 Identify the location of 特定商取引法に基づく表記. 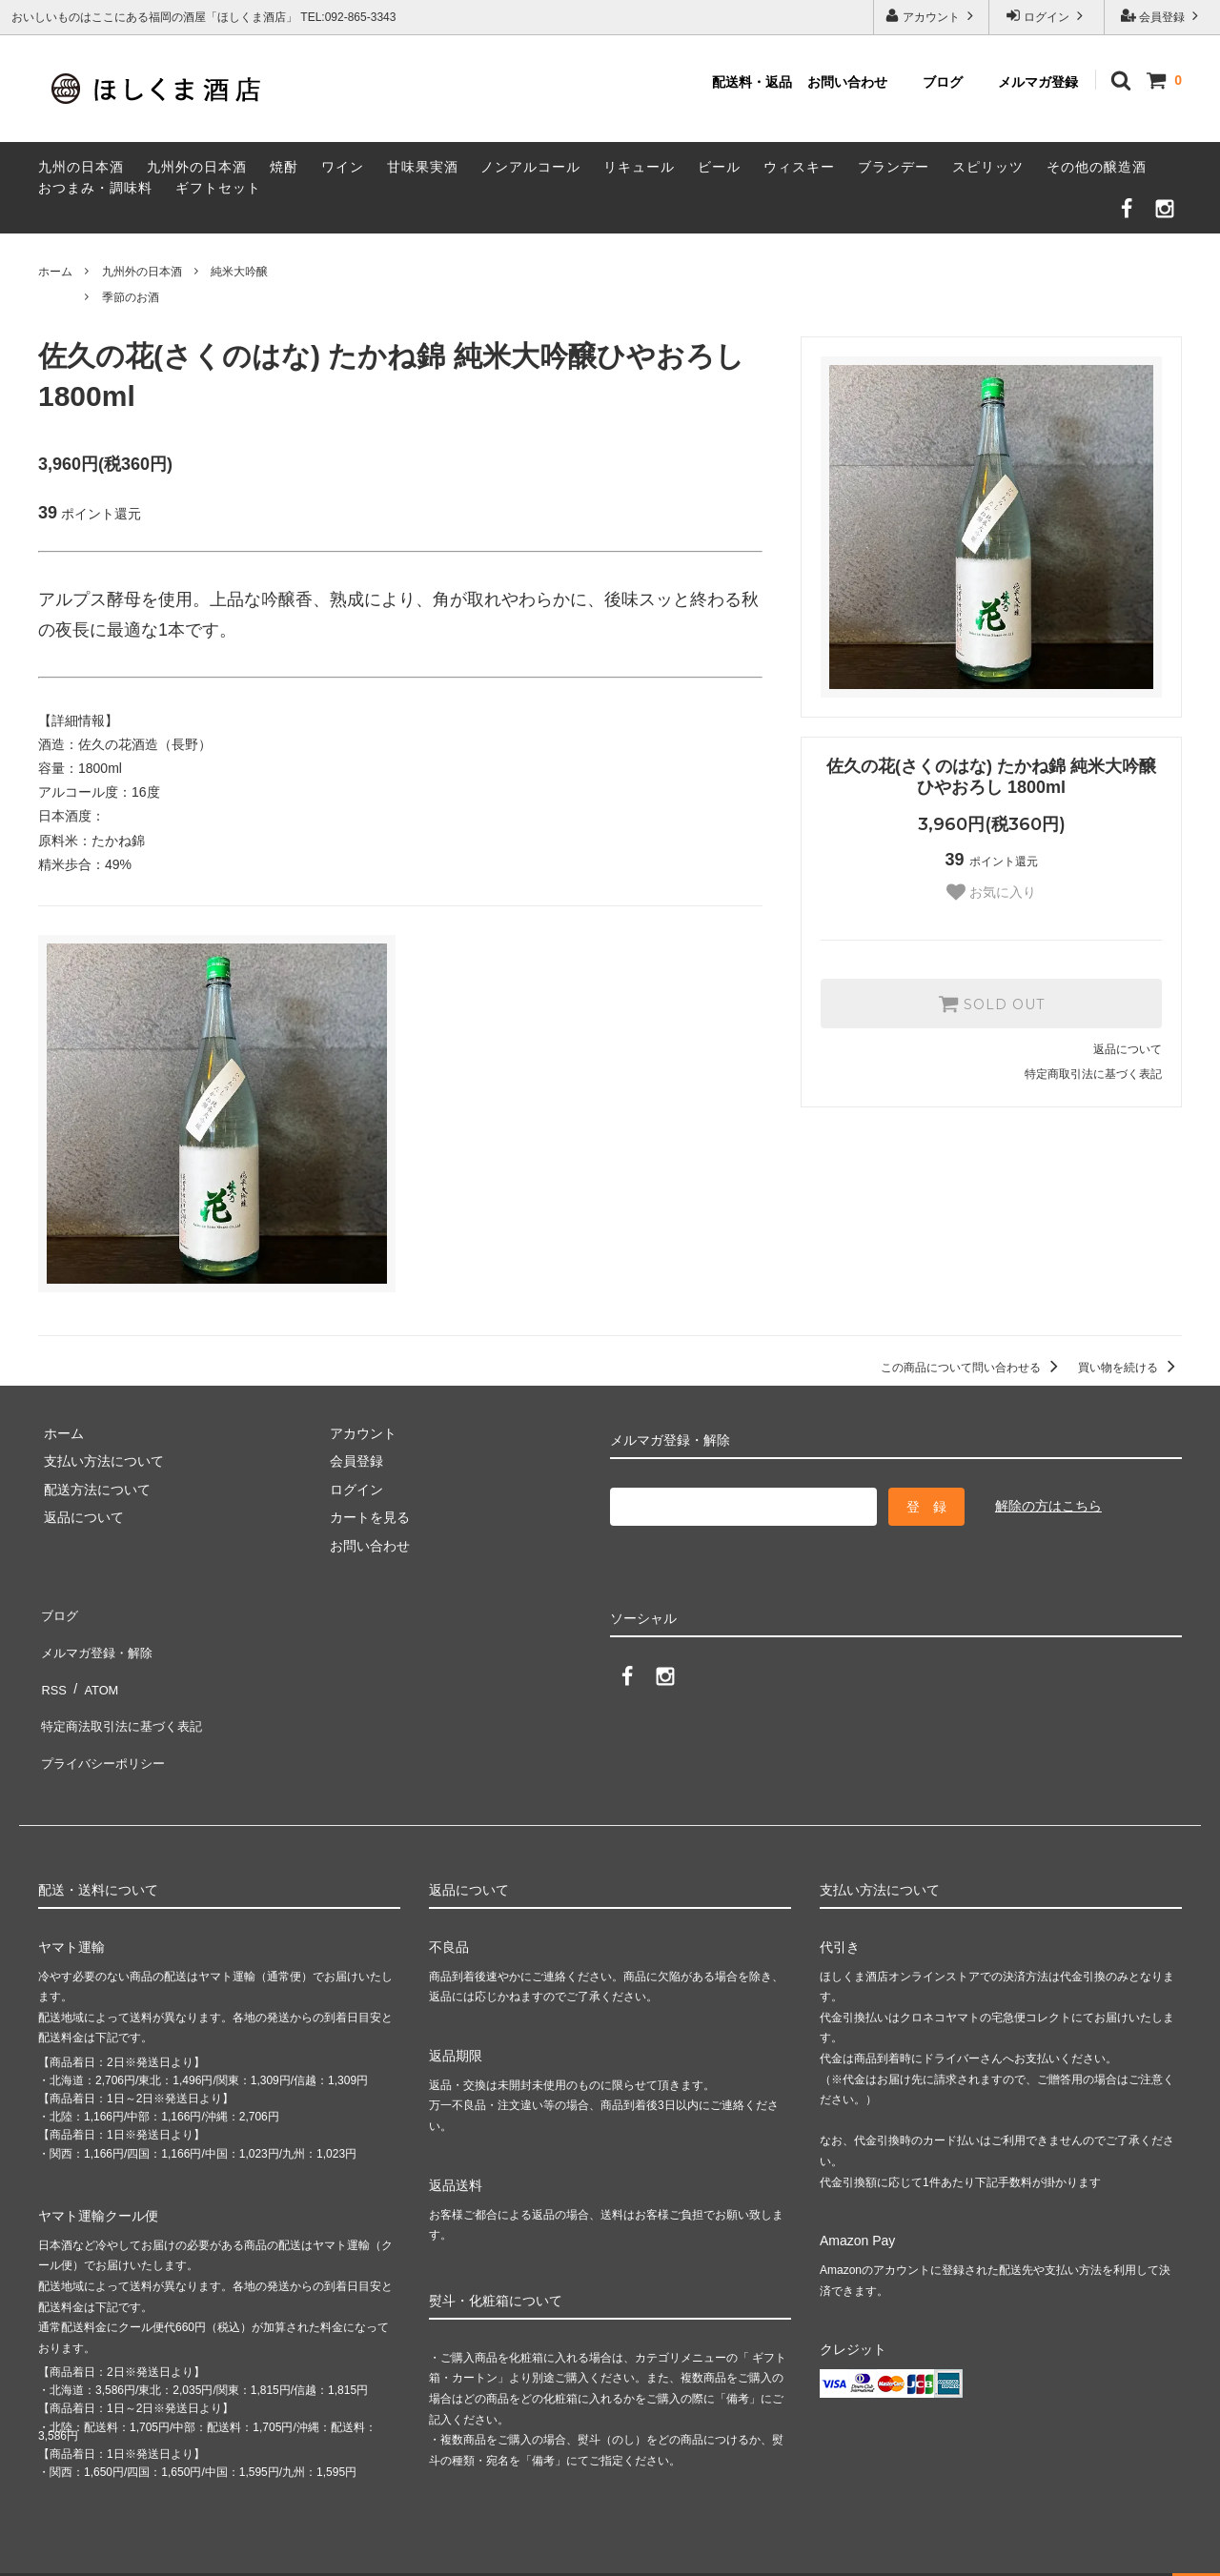
(1093, 1074).